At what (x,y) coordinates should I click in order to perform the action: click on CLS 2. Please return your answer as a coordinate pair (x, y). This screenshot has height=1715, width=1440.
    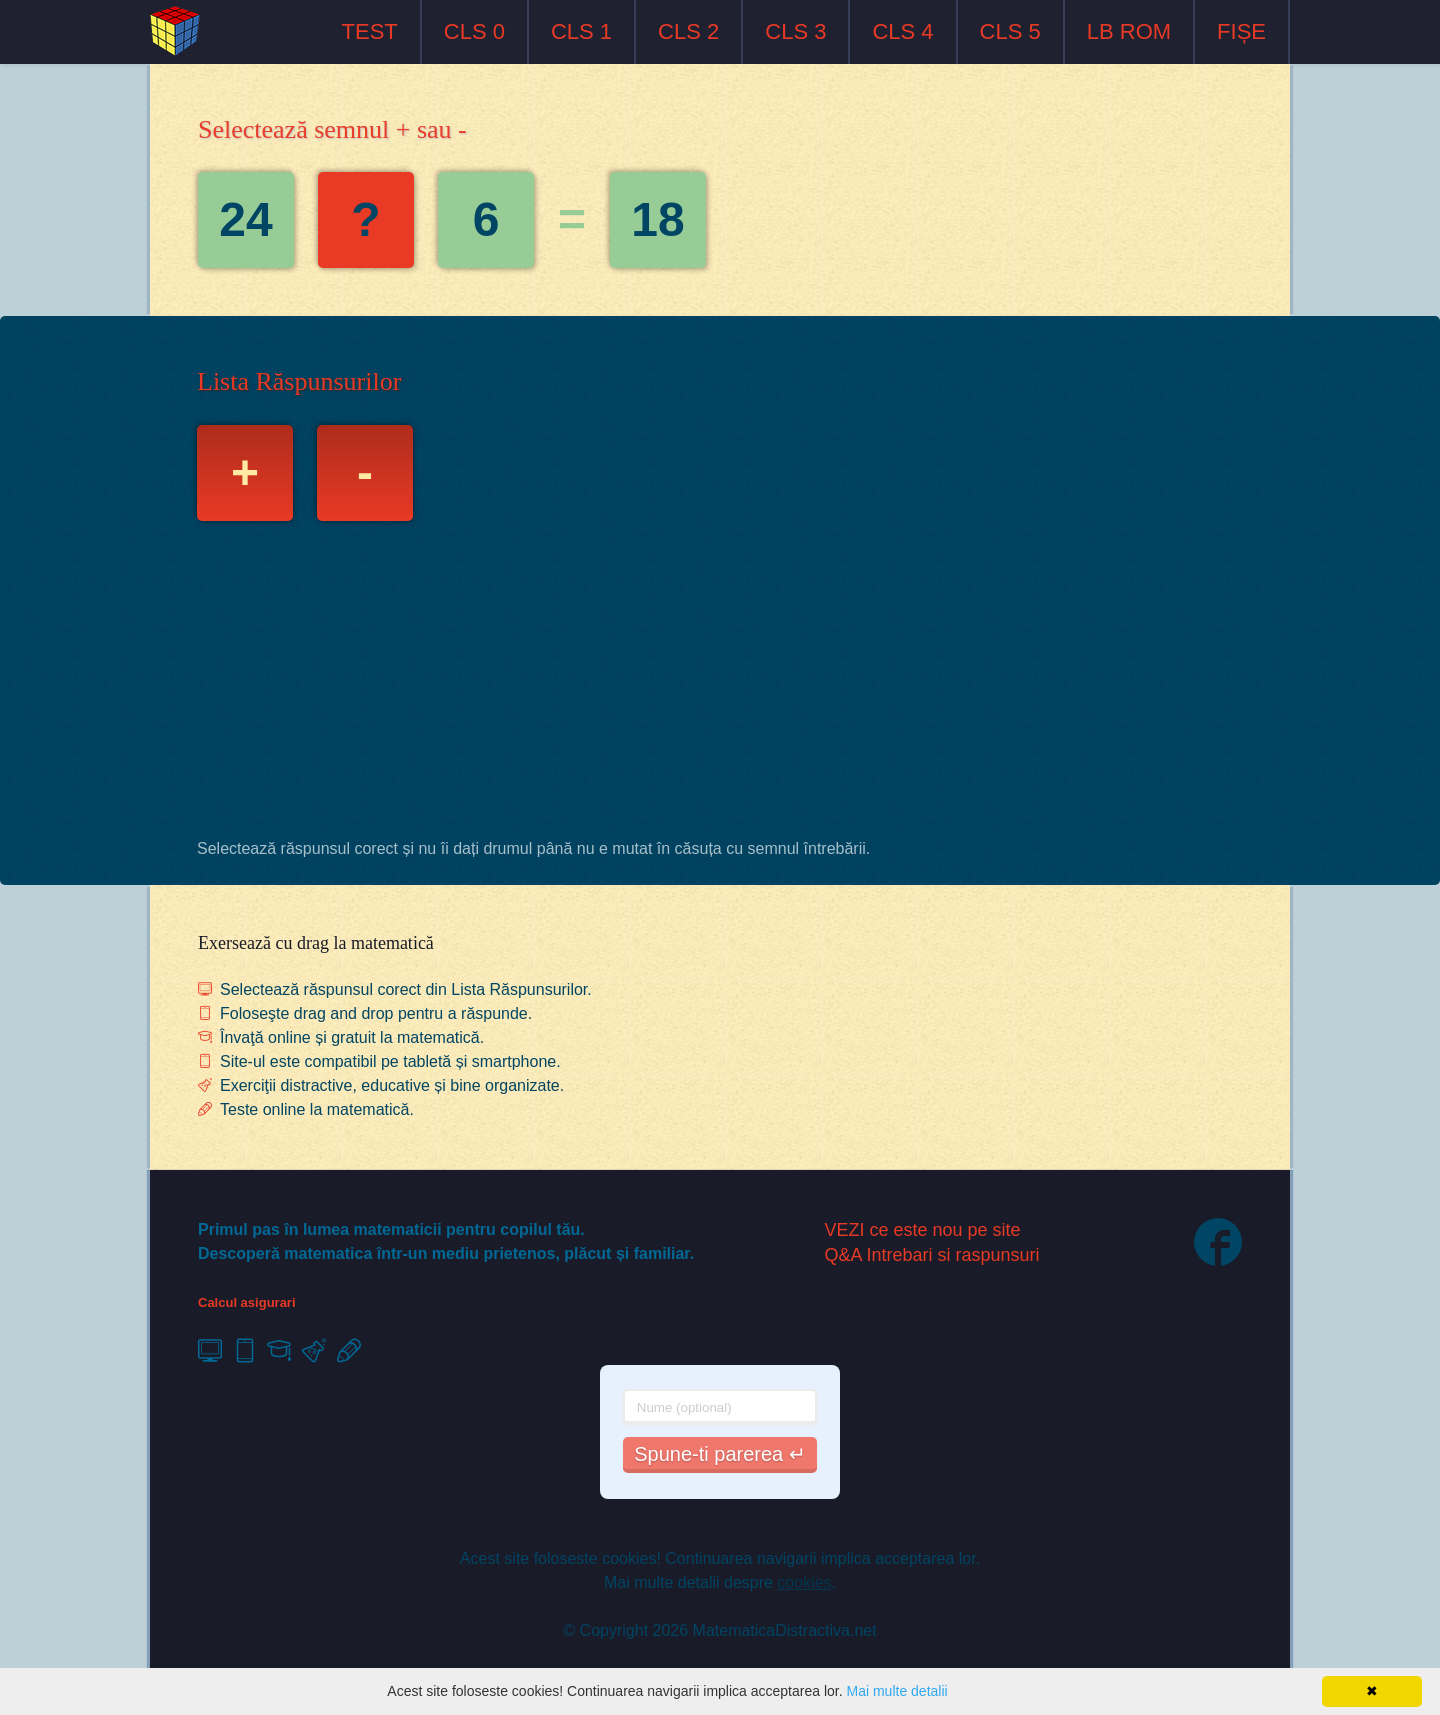
    Looking at the image, I should click on (688, 31).